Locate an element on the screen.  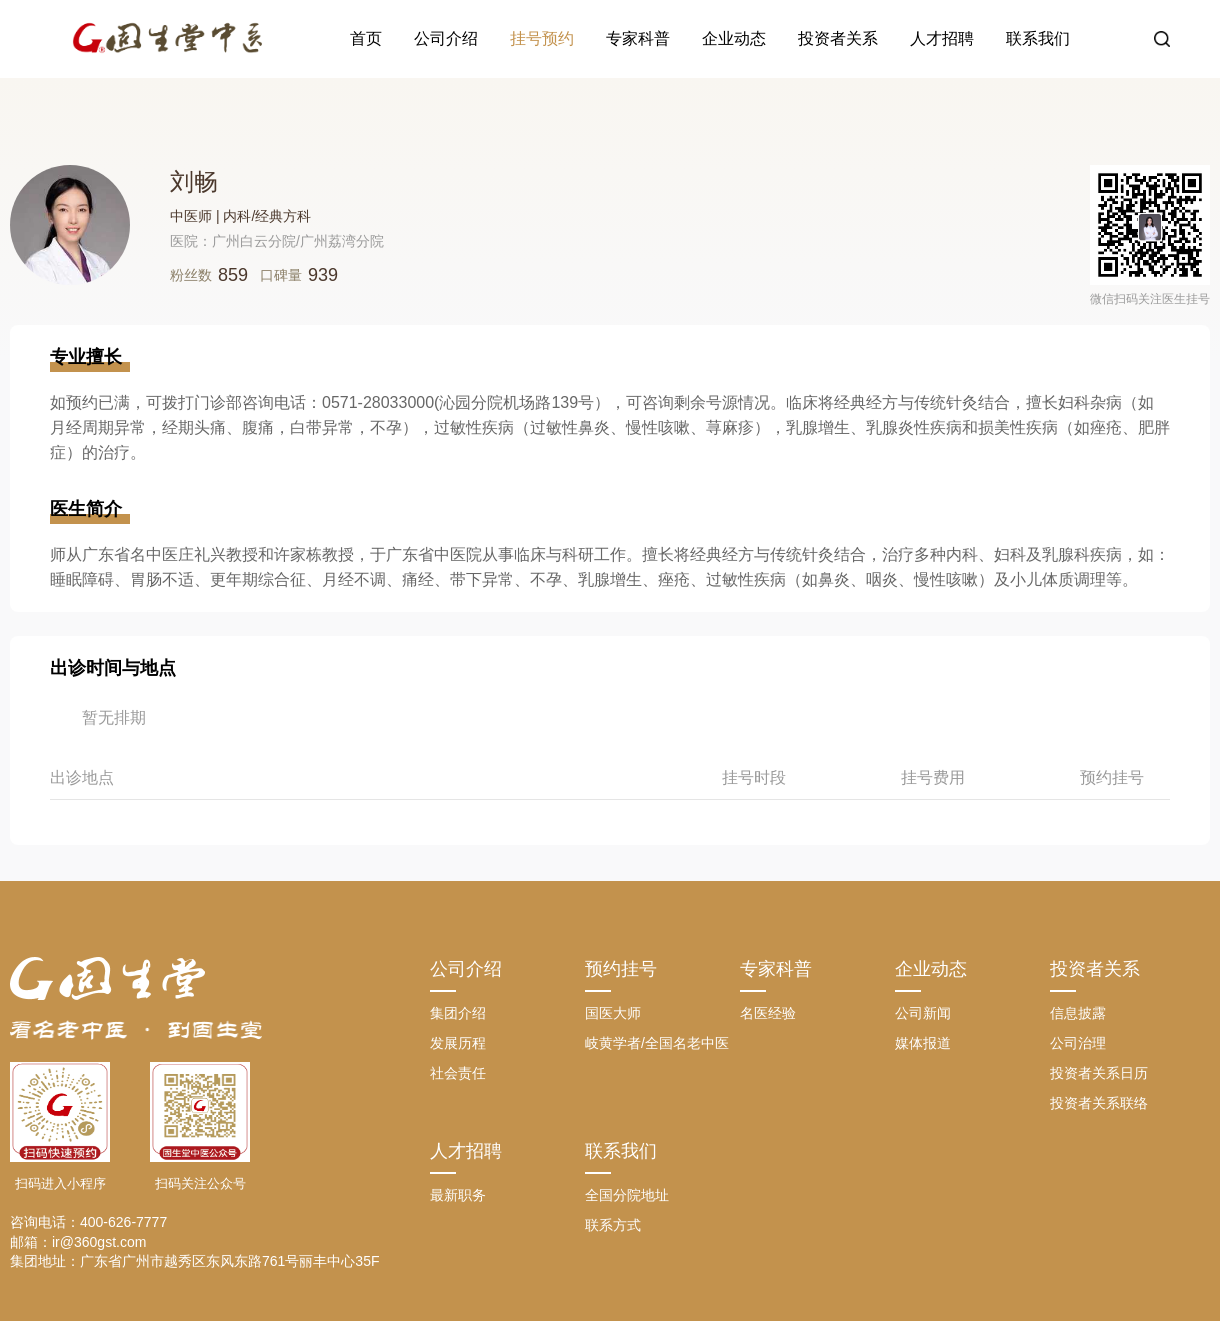
联系方式 is located at coordinates (613, 1225).